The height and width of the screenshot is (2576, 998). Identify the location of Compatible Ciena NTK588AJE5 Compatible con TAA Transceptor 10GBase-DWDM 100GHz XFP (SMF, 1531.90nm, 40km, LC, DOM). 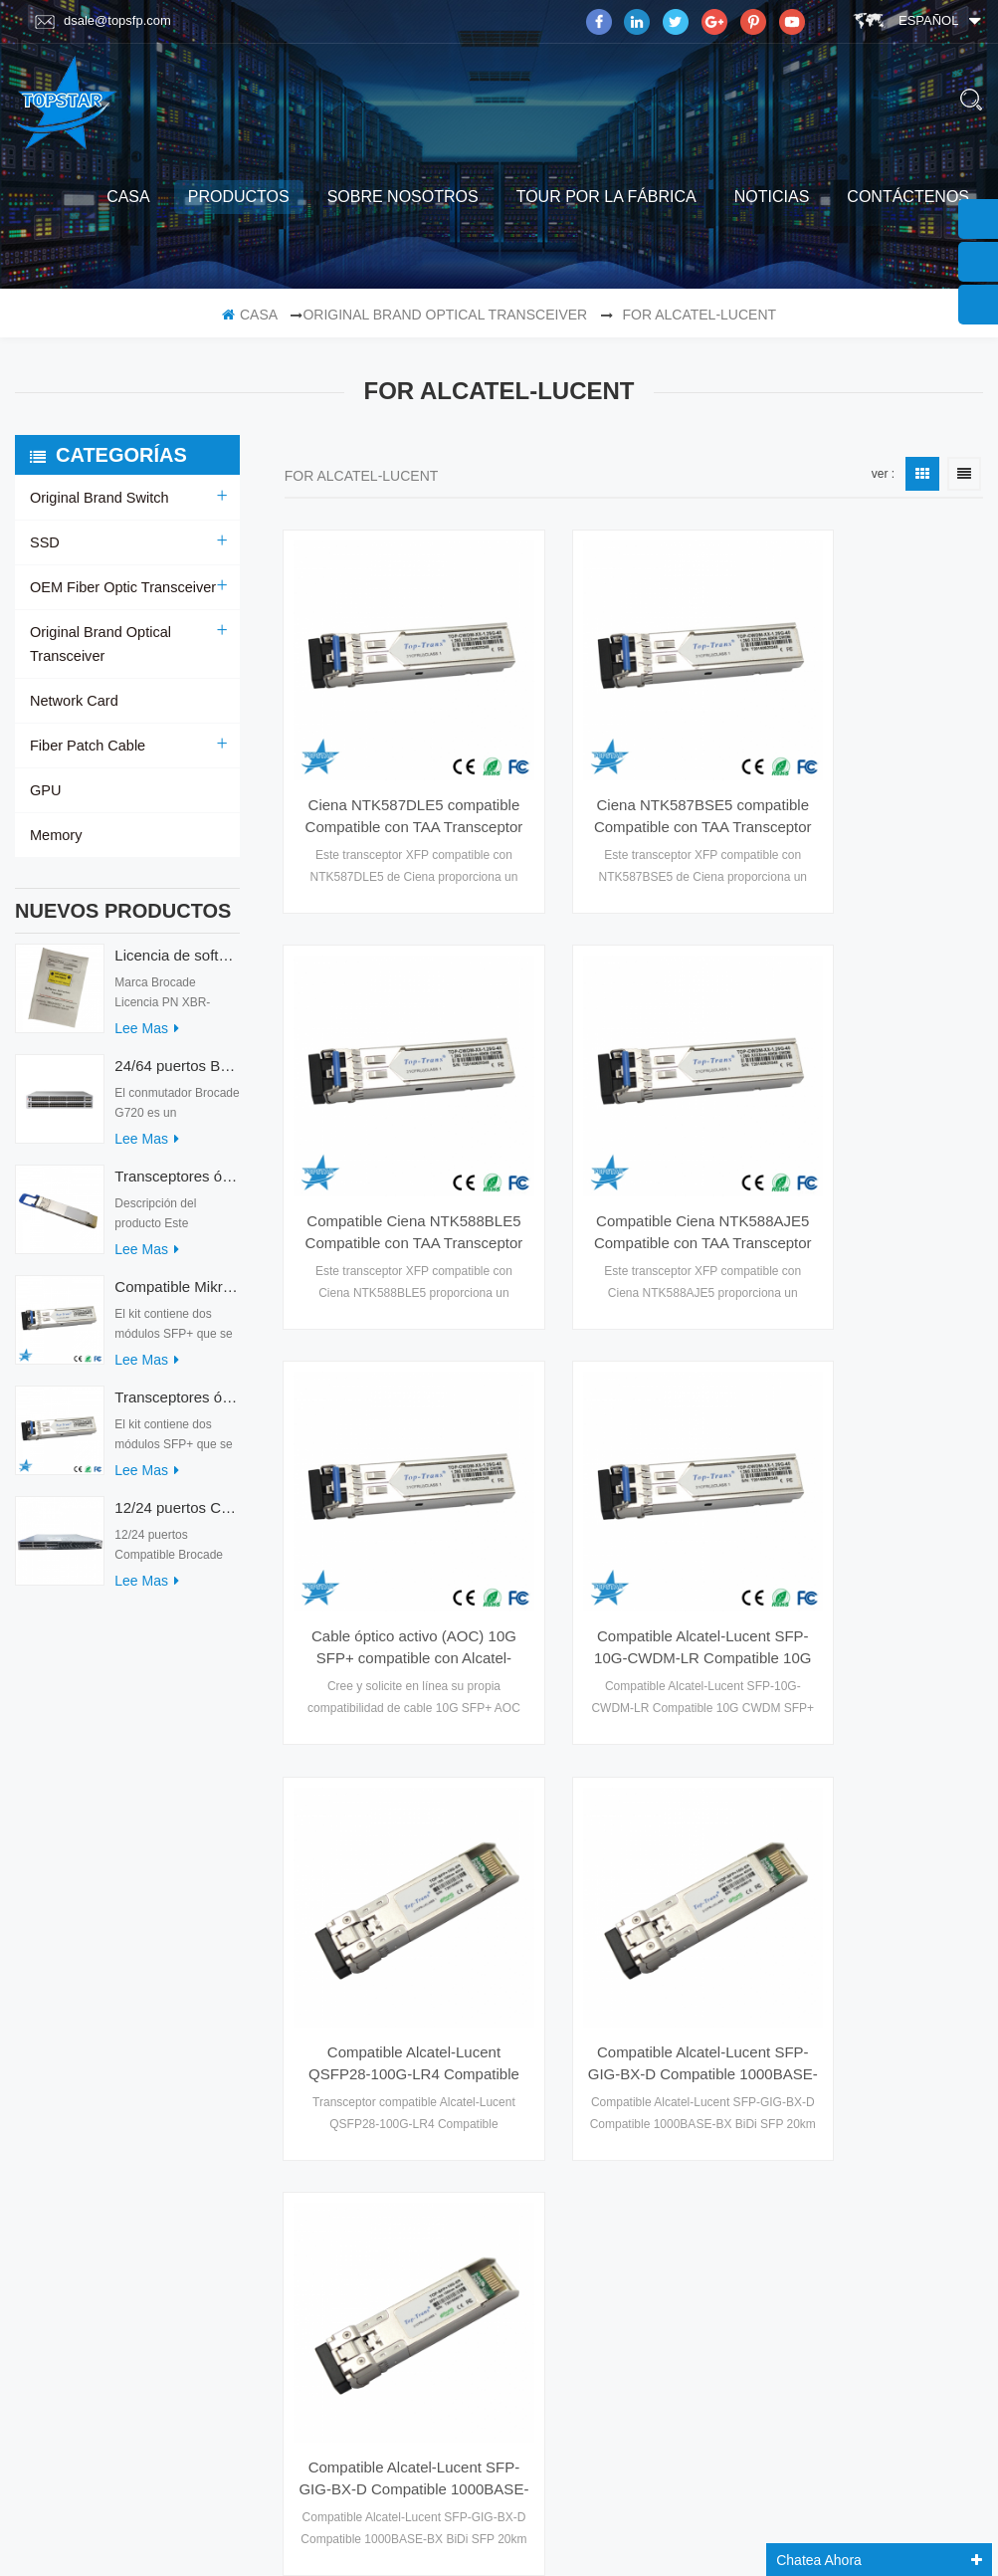
(390, 1133).